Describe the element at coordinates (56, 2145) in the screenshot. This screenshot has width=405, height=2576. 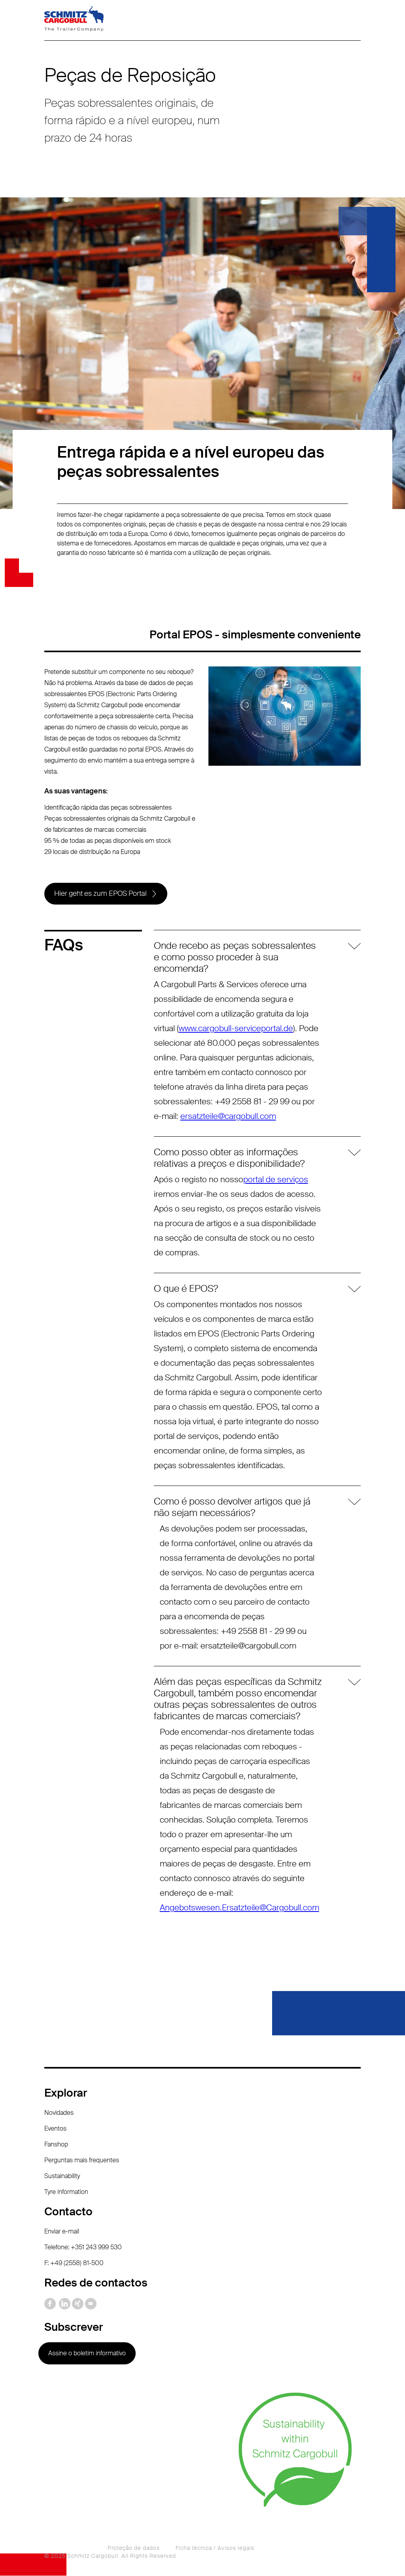
I see `Fanshop` at that location.